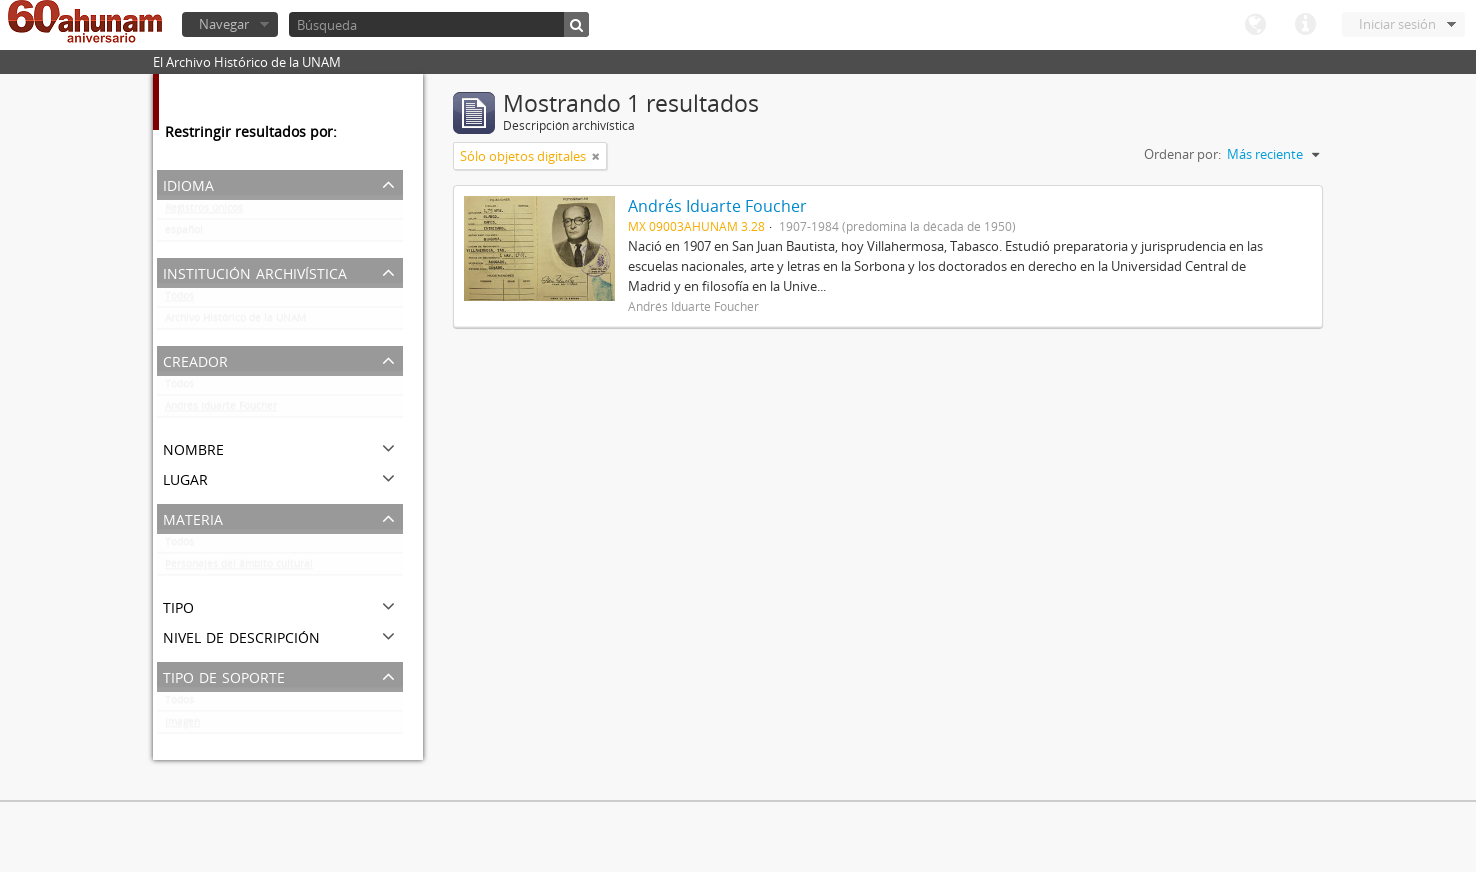  What do you see at coordinates (235, 322) in the screenshot?
I see `Archivo Histórico de la UNAM` at bounding box center [235, 322].